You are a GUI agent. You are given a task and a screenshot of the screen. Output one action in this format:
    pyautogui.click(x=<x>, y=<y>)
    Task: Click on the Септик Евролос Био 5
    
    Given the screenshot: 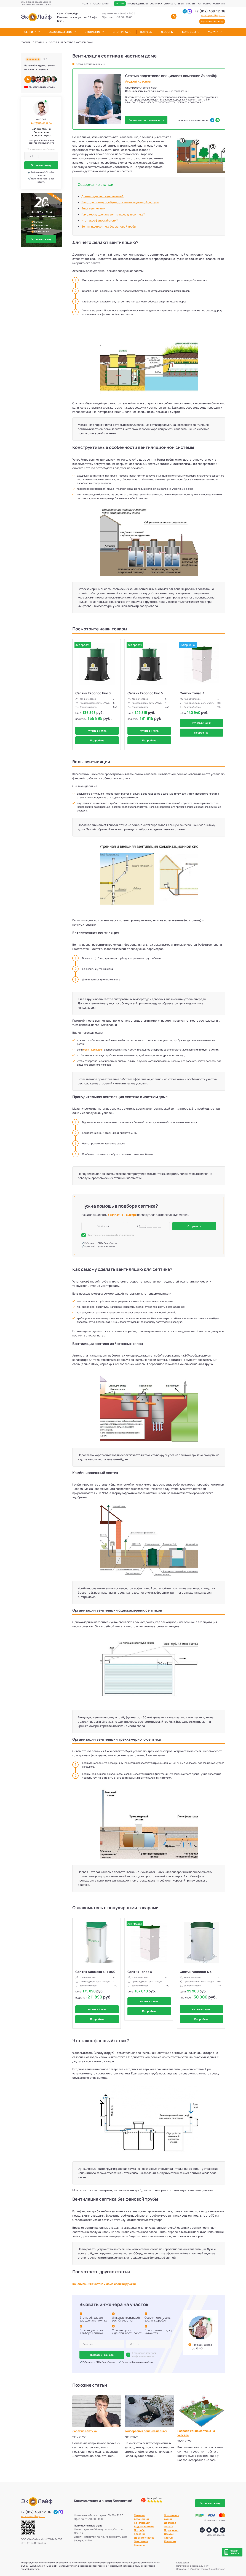 What is the action you would take?
    pyautogui.click(x=145, y=693)
    